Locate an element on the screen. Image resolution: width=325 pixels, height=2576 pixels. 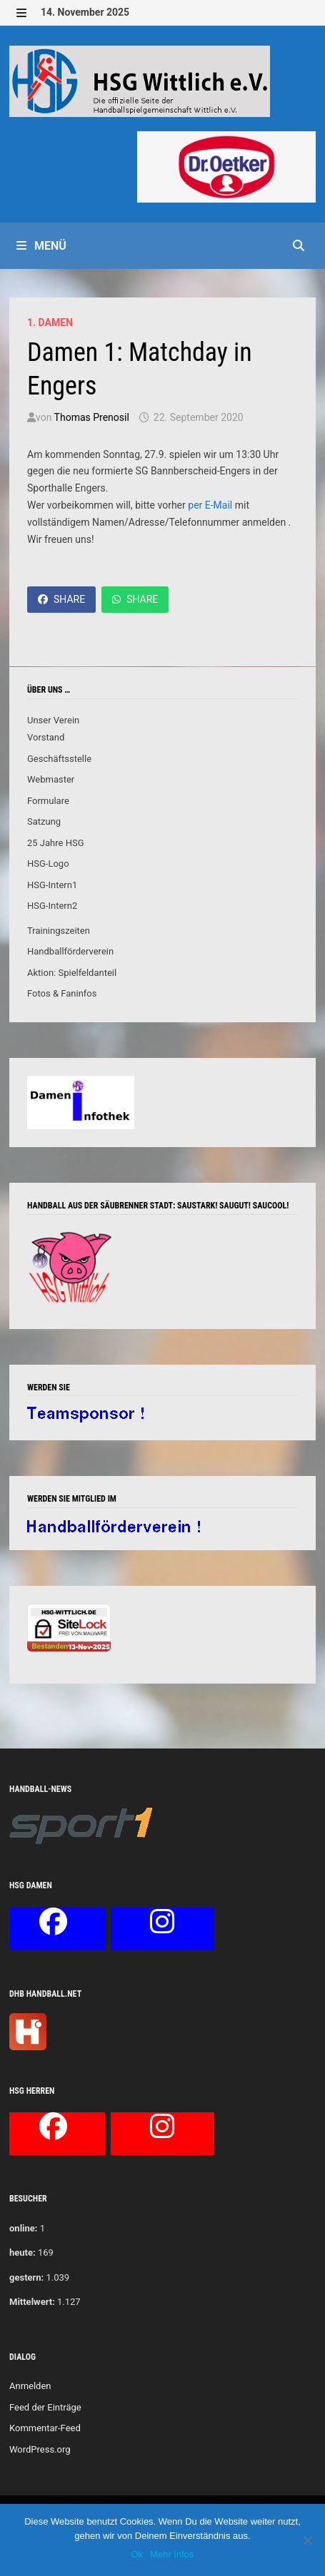
Kommentar-Feed is located at coordinates (45, 2428).